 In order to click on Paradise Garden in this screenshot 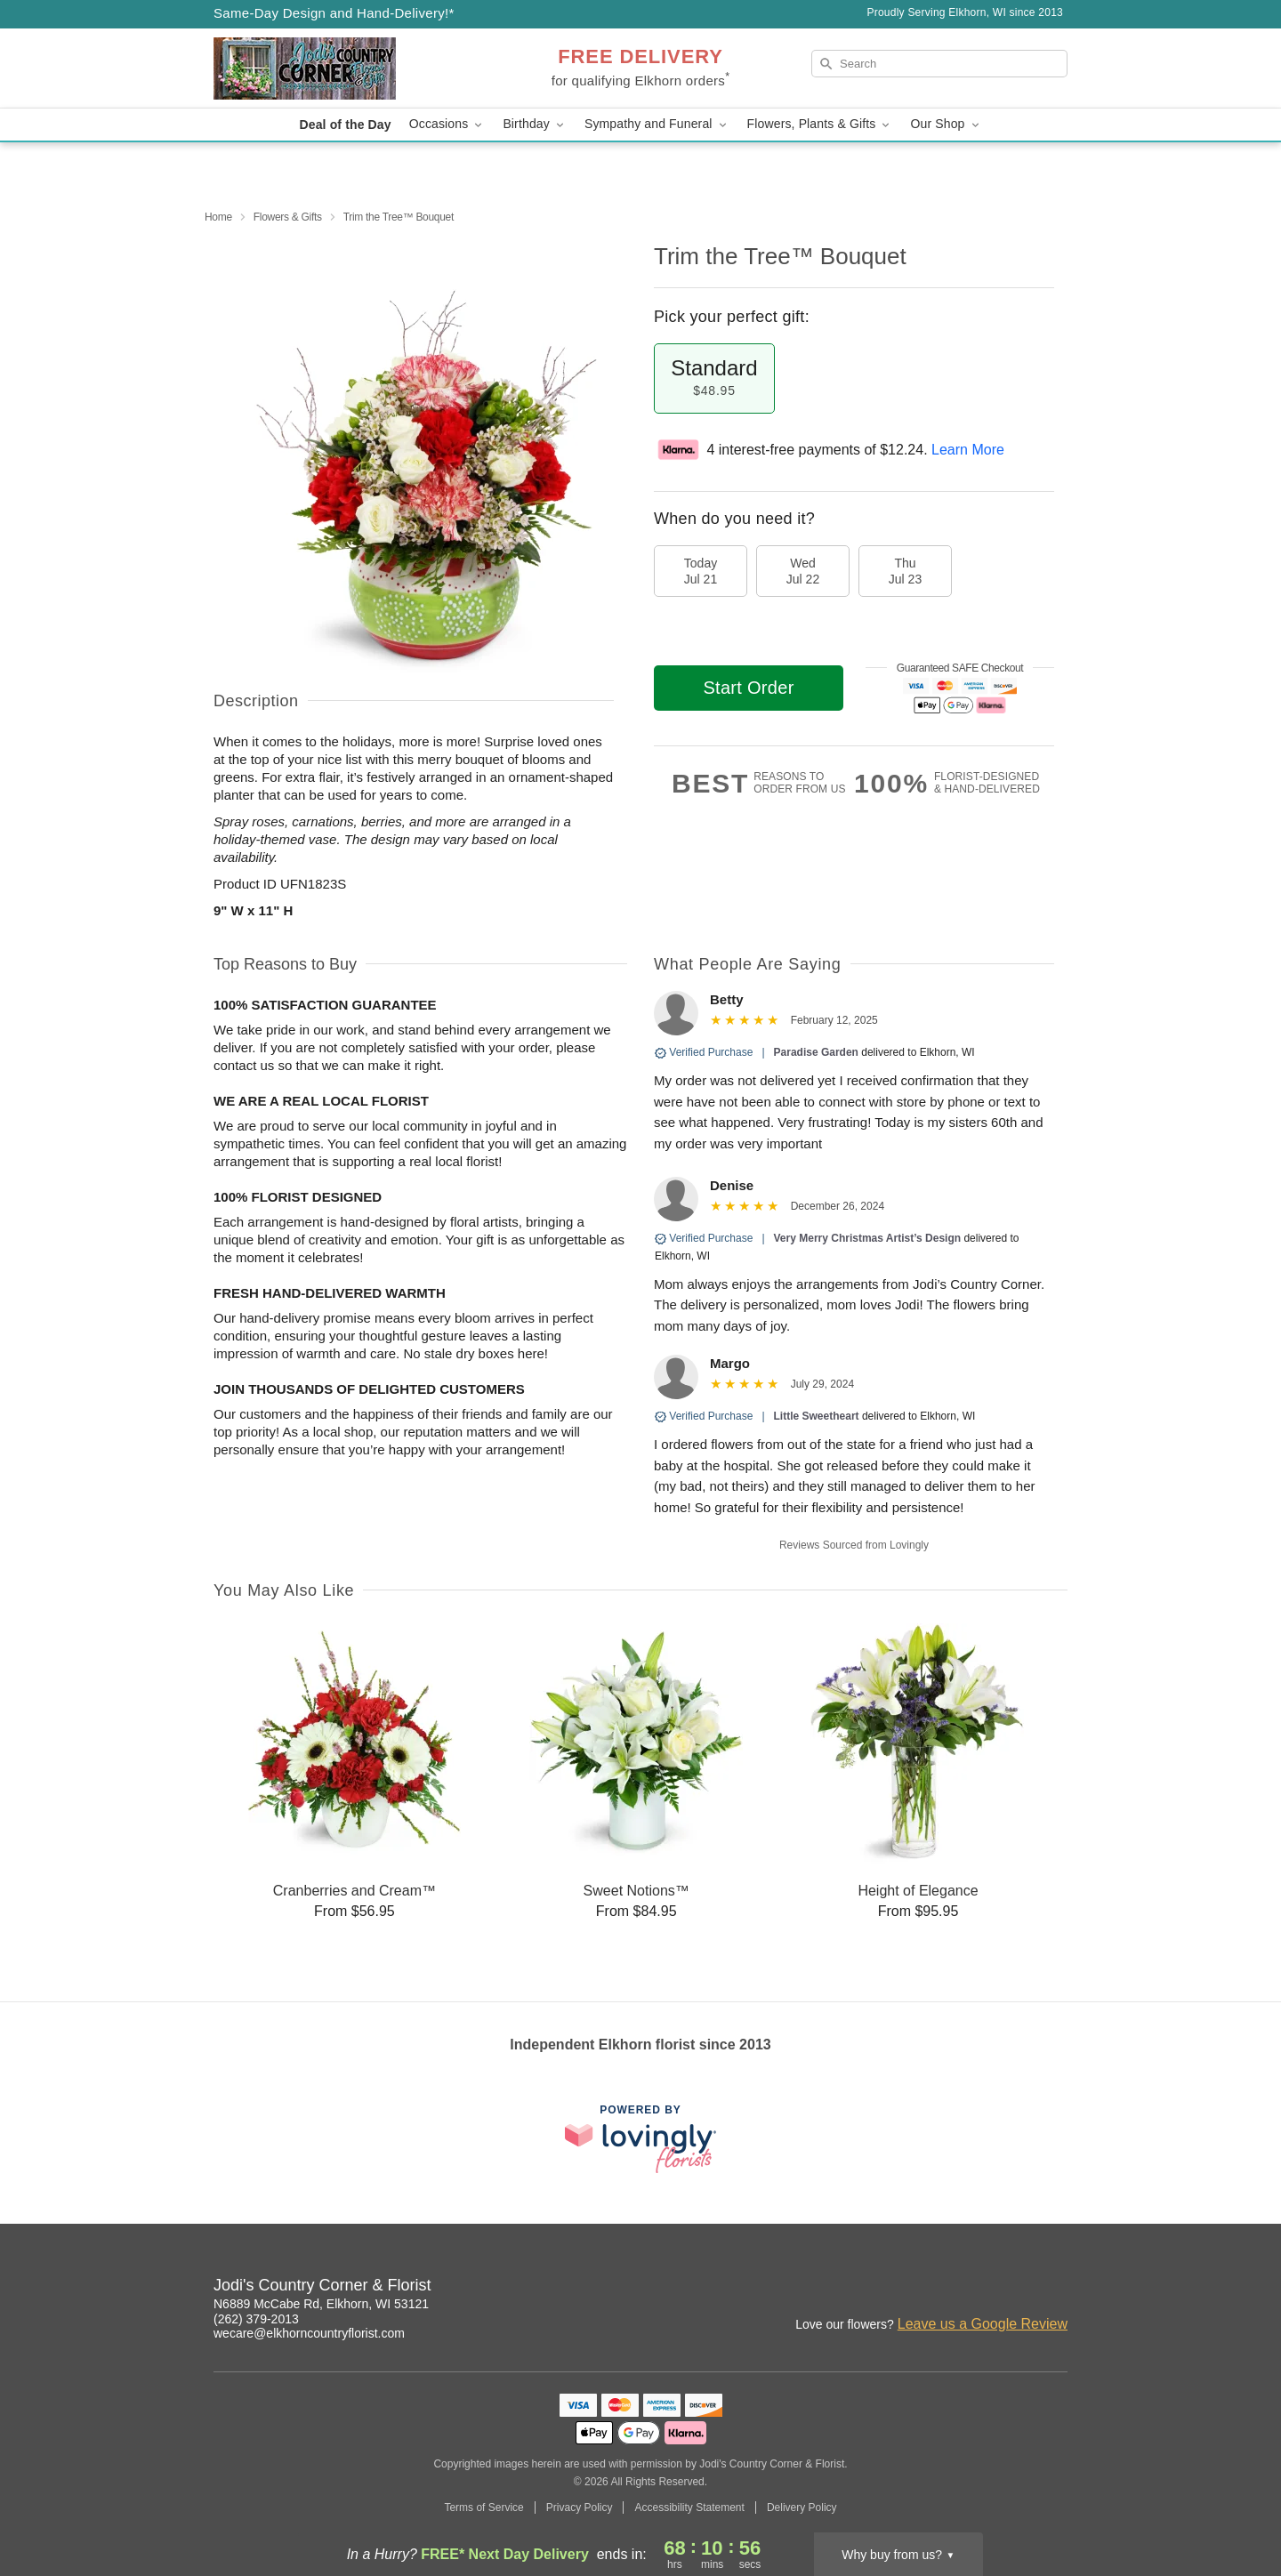, I will do `click(816, 1052)`.